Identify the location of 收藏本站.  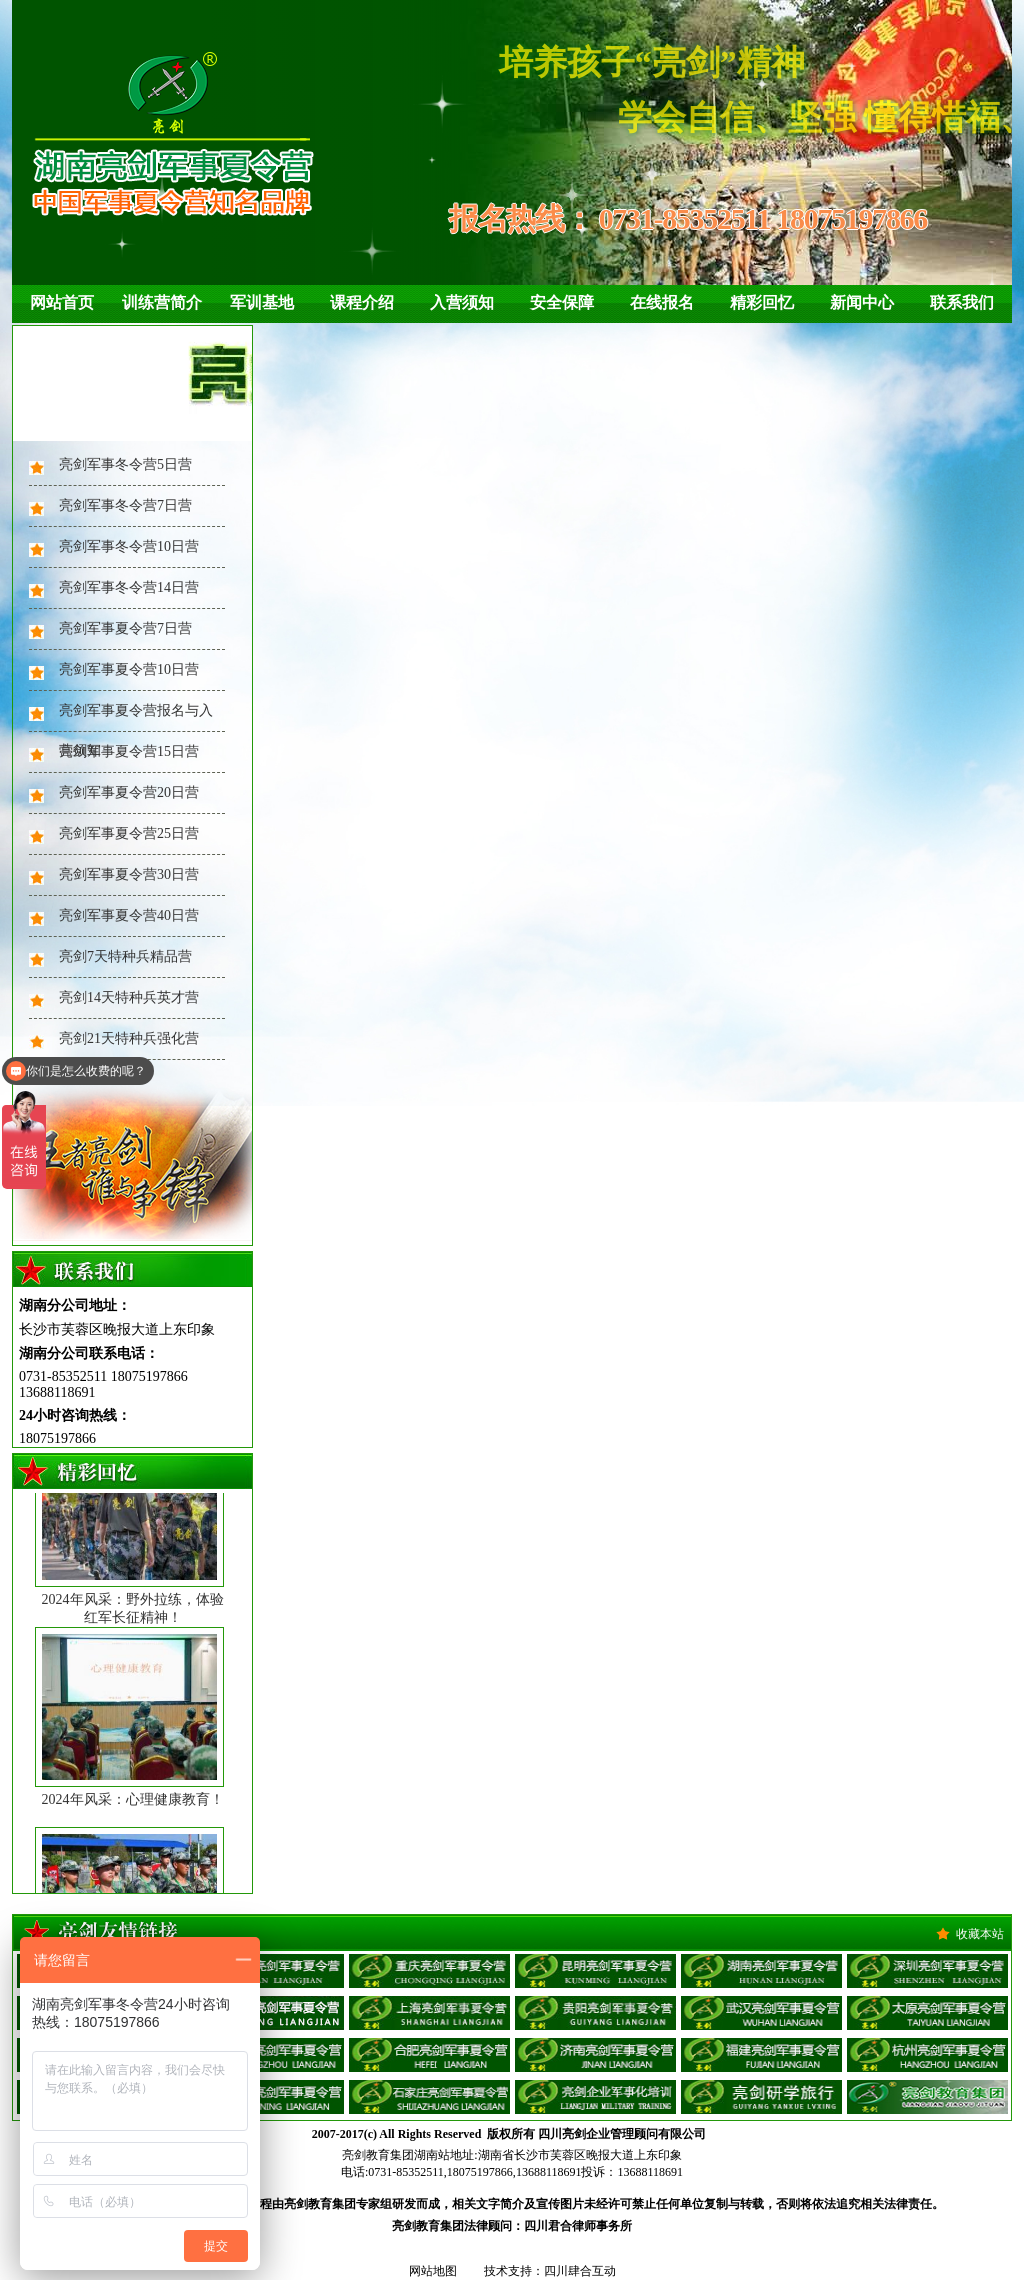
(980, 1934).